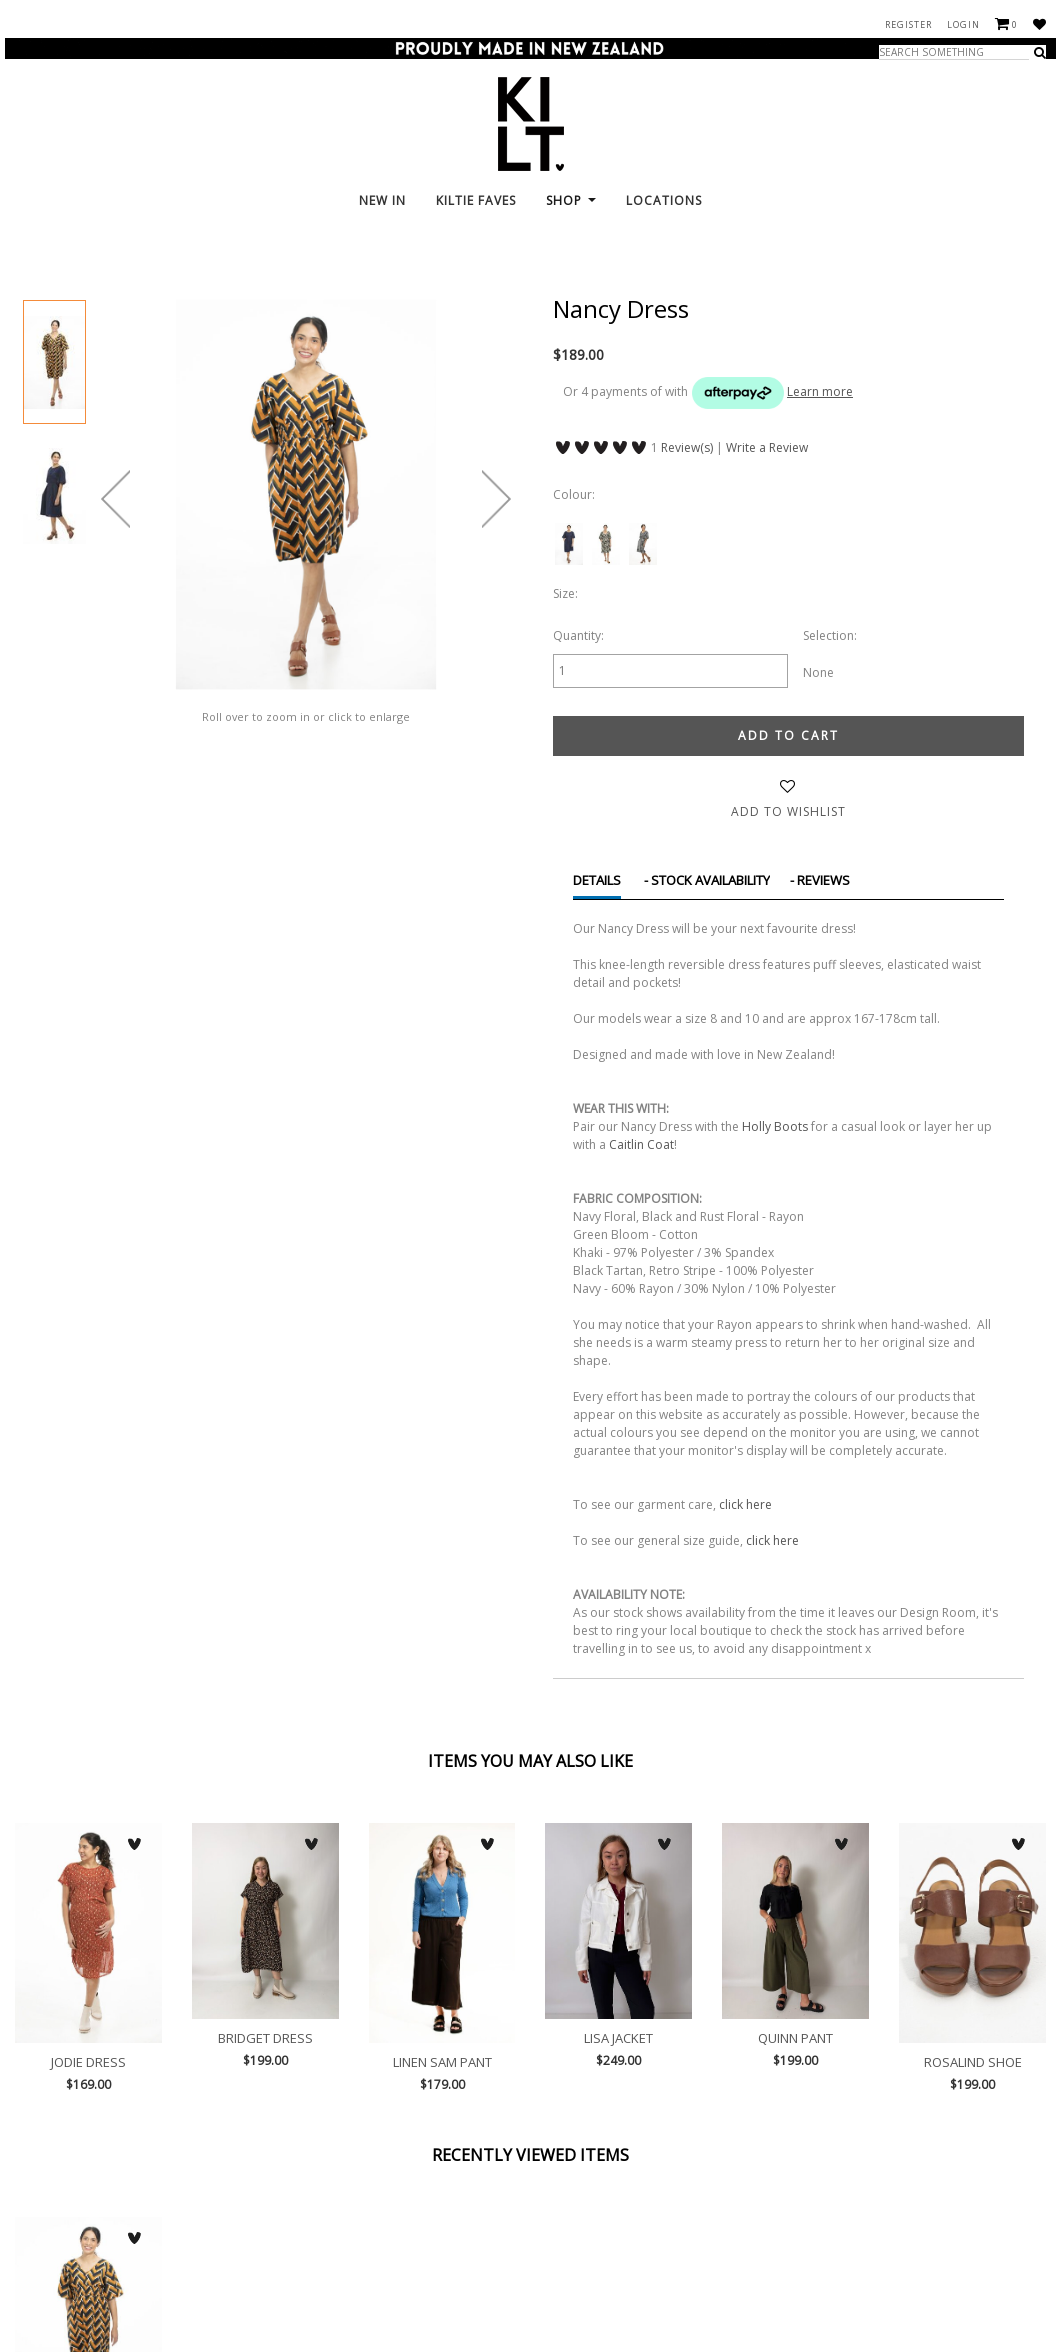 The image size is (1061, 2352). Describe the element at coordinates (618, 1921) in the screenshot. I see `Lisa Jacket` at that location.